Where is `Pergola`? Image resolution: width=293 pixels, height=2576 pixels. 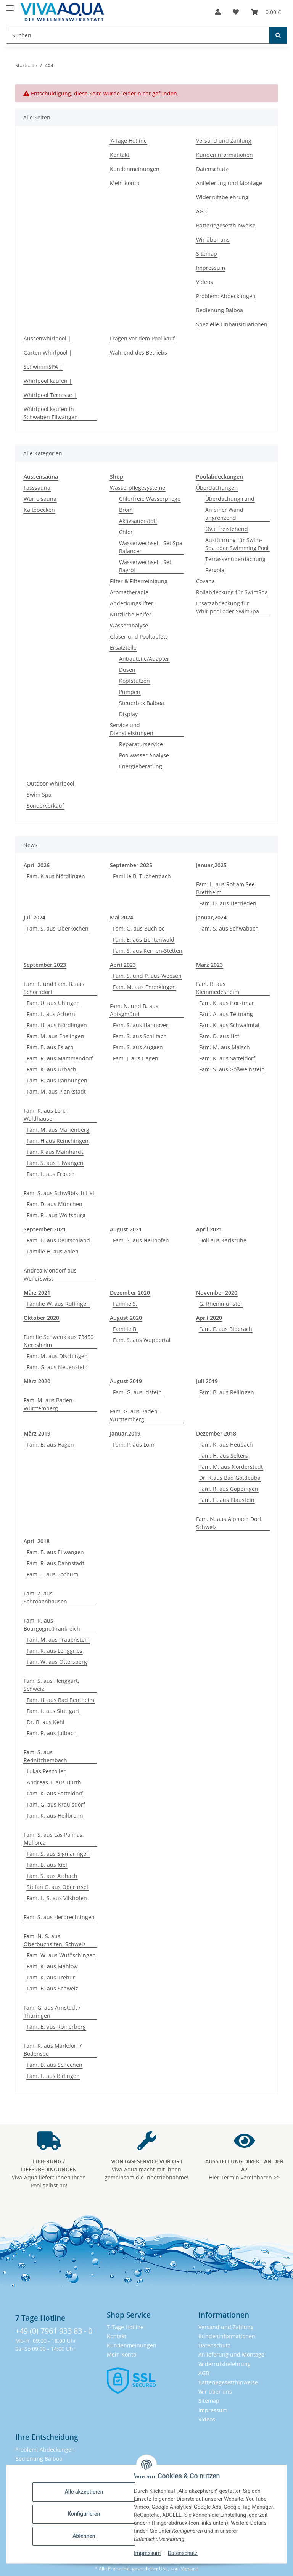 Pergola is located at coordinates (214, 570).